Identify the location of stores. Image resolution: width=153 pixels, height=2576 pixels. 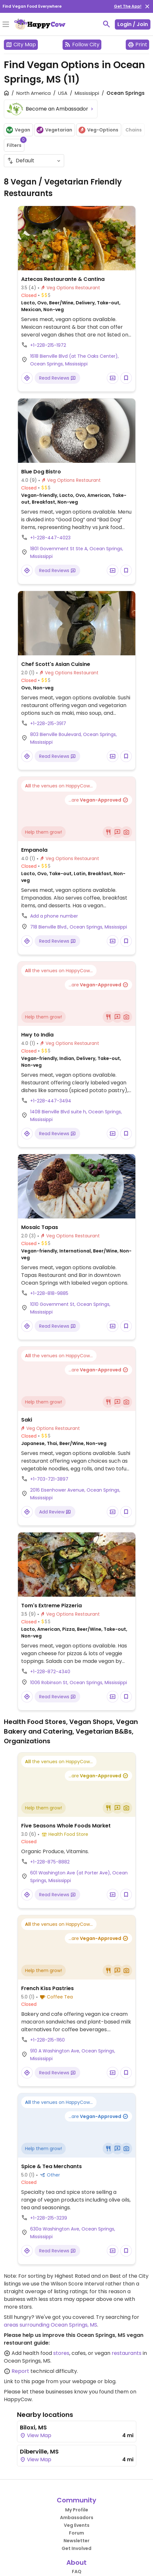
(61, 2353).